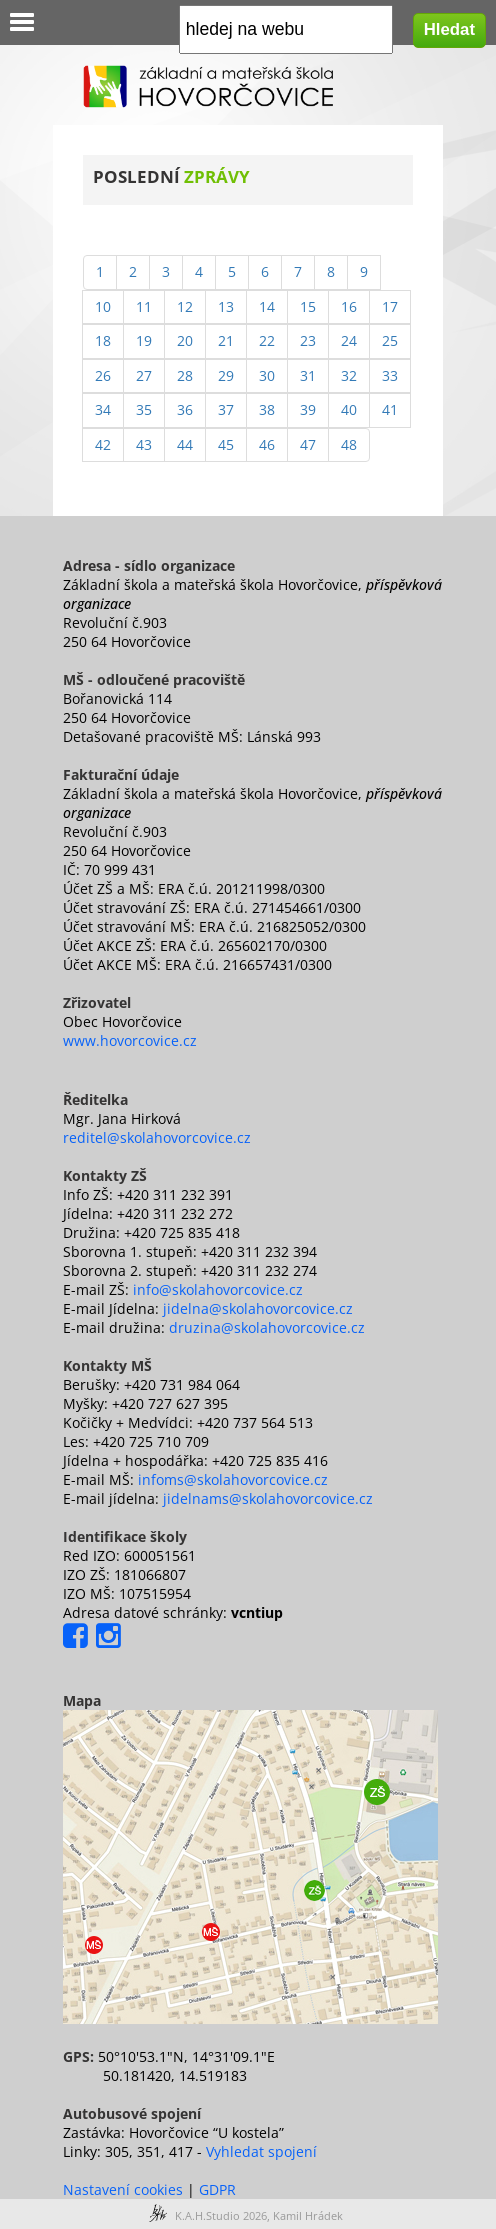 The height and width of the screenshot is (2229, 496). Describe the element at coordinates (226, 340) in the screenshot. I see `21` at that location.